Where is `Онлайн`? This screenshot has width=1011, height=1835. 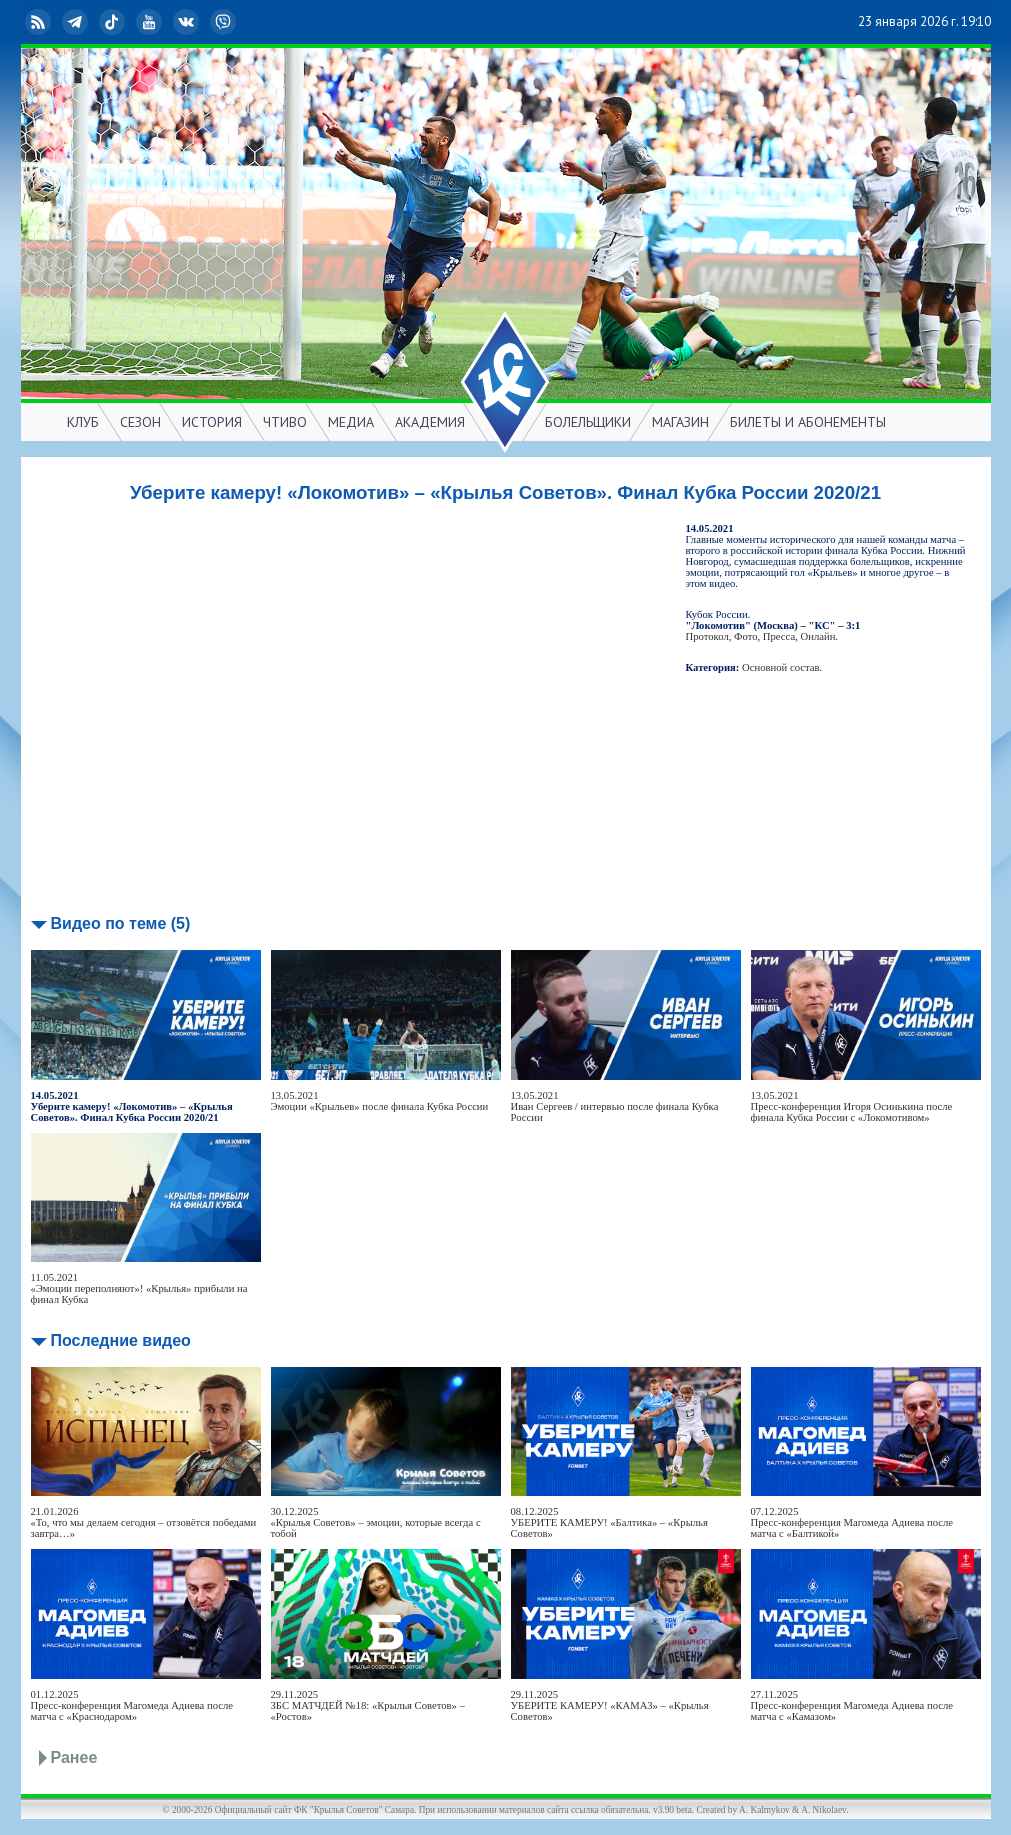 Онлайн is located at coordinates (817, 636).